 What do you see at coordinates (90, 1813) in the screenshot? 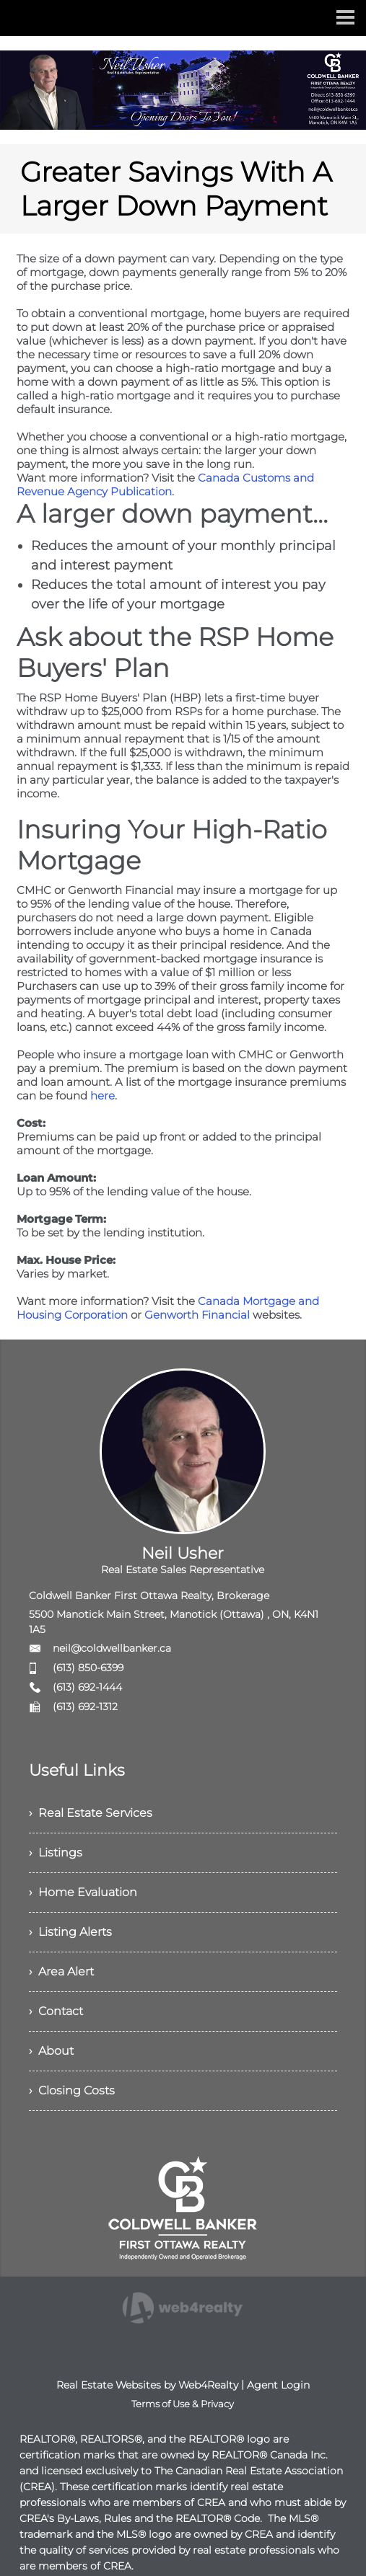
I see `› Real Estate Services` at bounding box center [90, 1813].